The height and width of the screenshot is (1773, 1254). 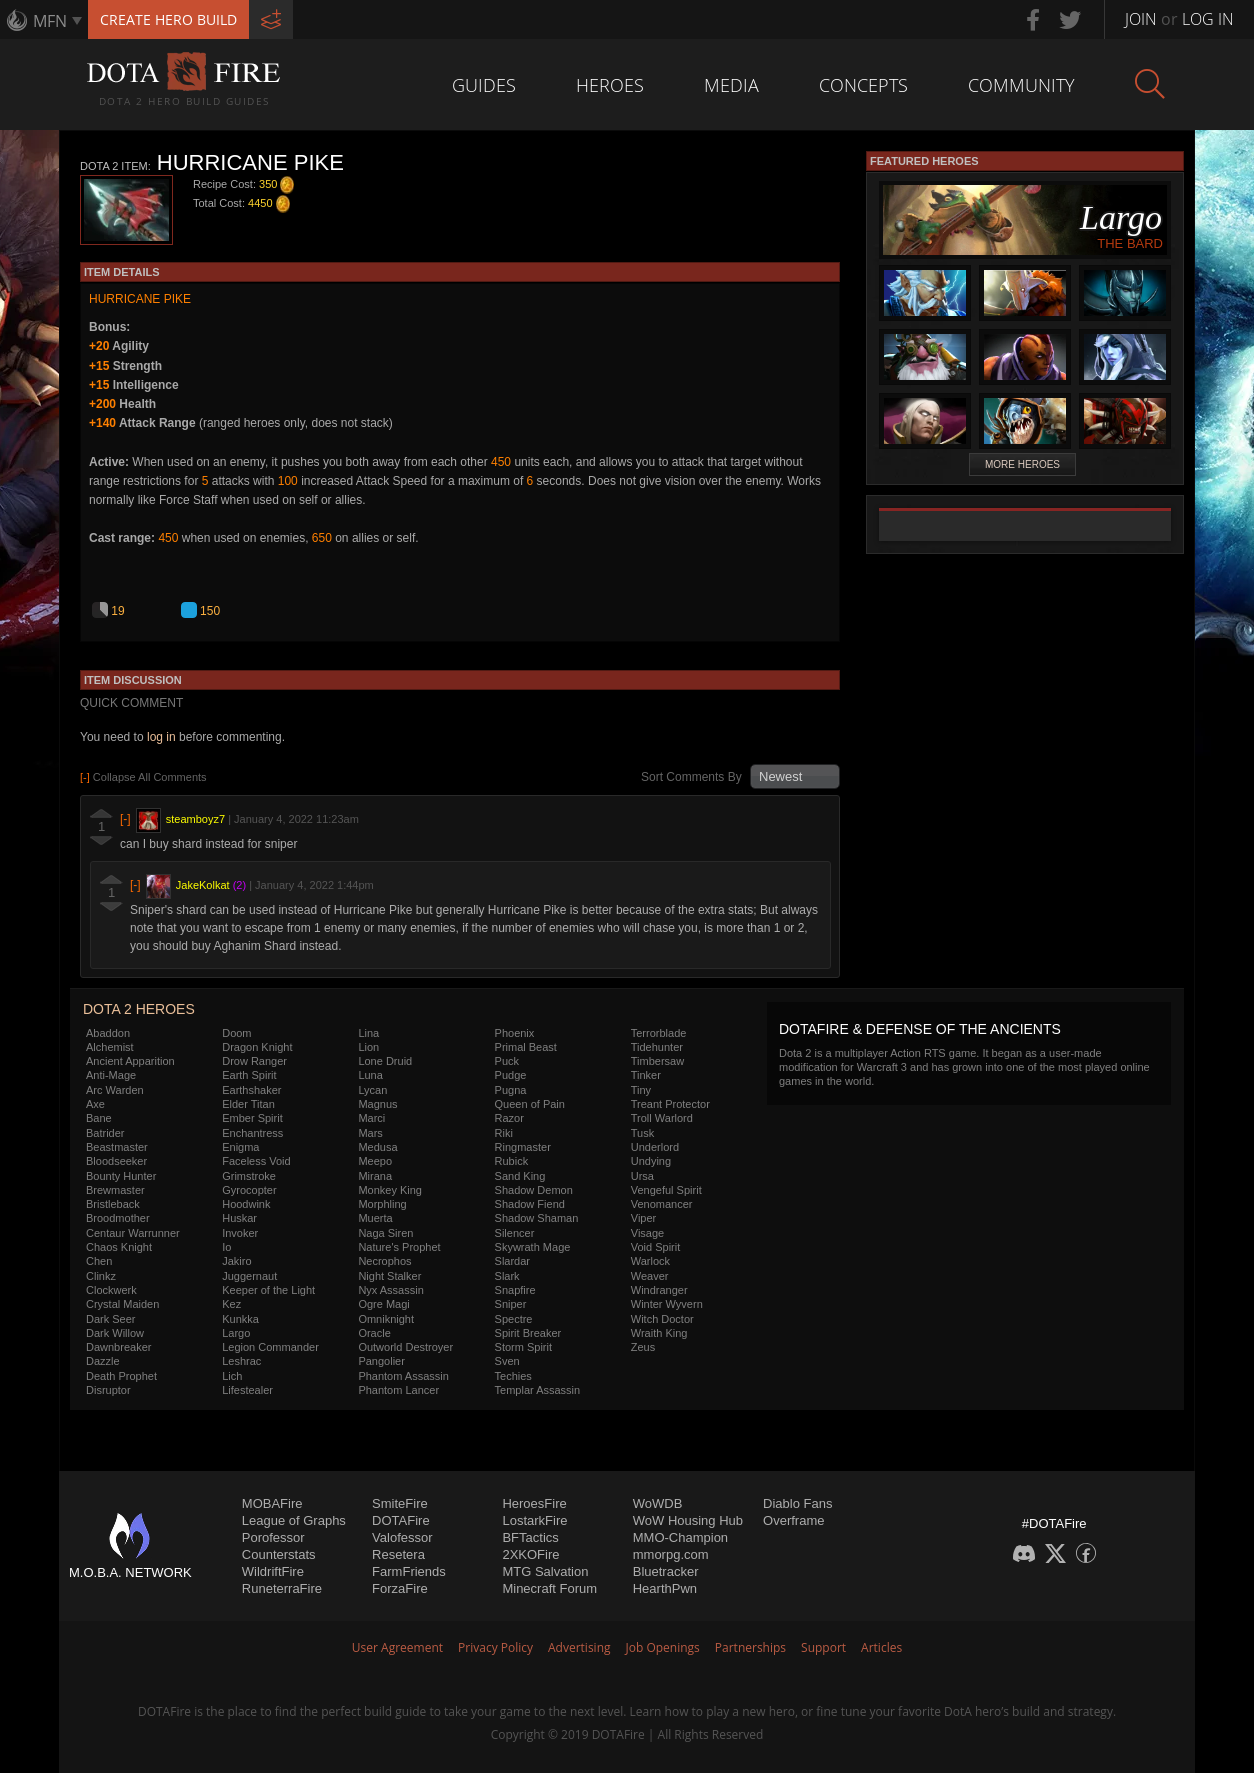 I want to click on Templar Assassin, so click(x=538, y=1390).